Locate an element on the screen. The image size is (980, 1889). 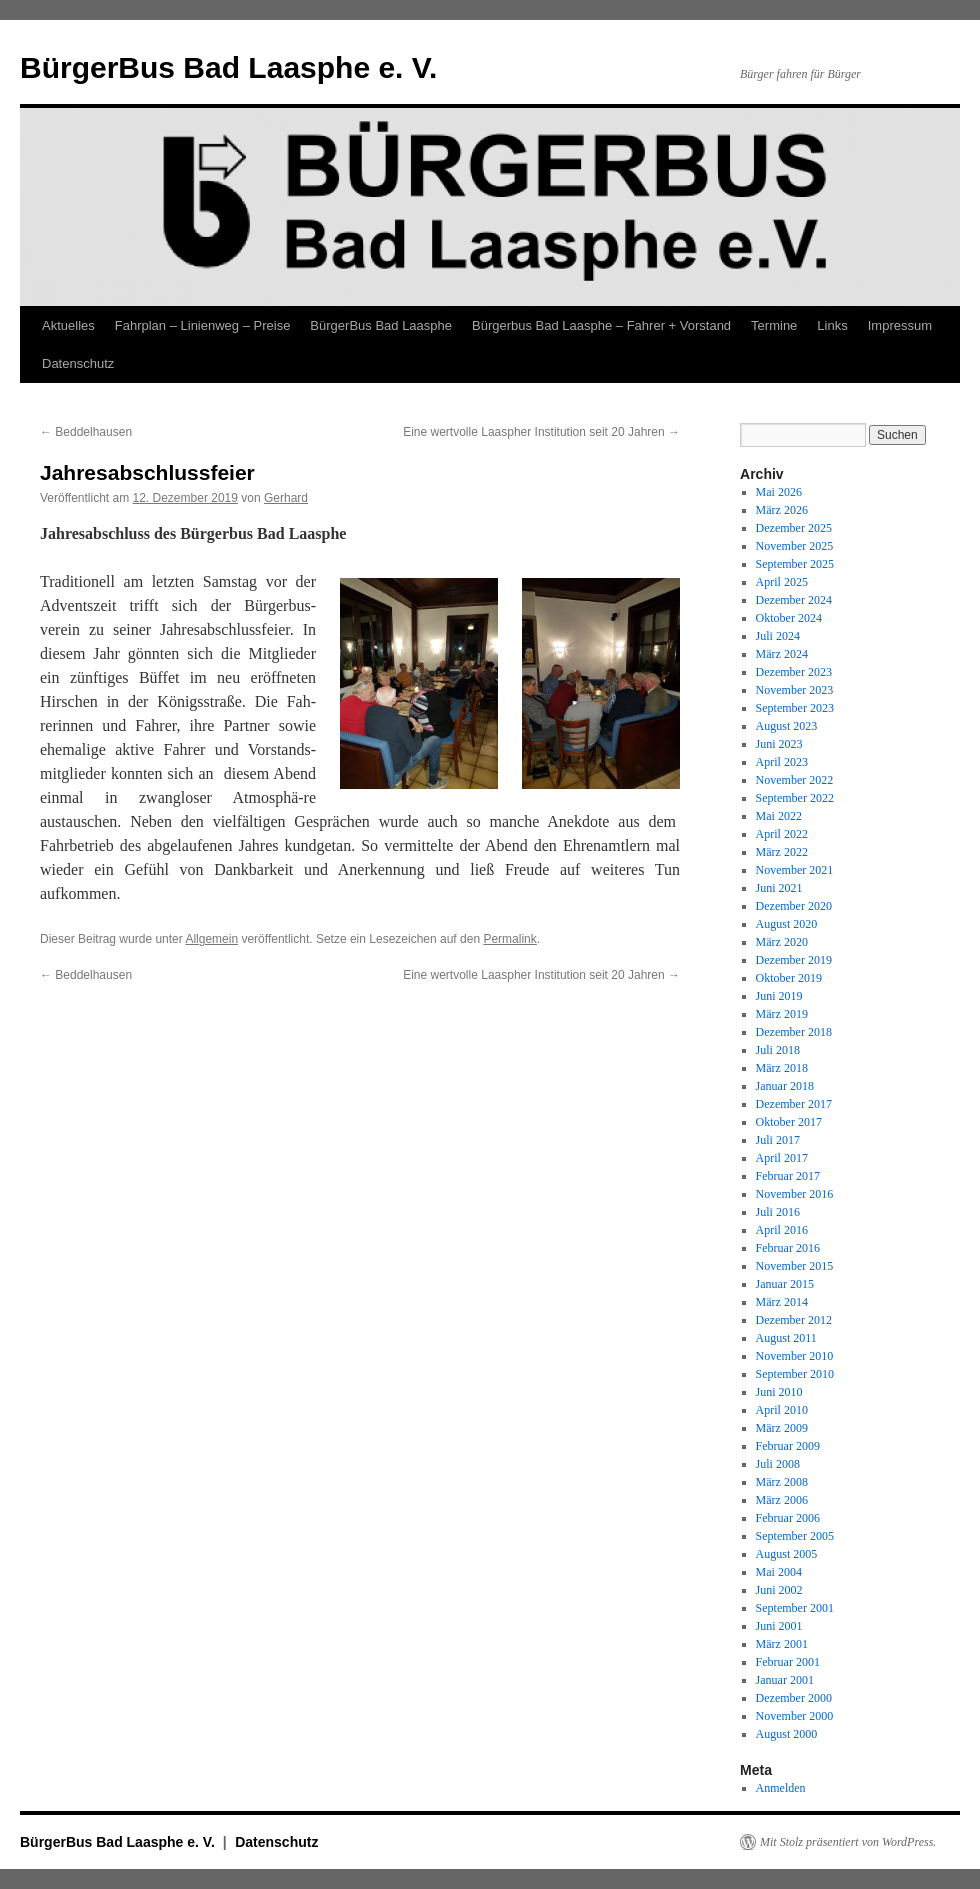
Mai 2022 is located at coordinates (779, 816).